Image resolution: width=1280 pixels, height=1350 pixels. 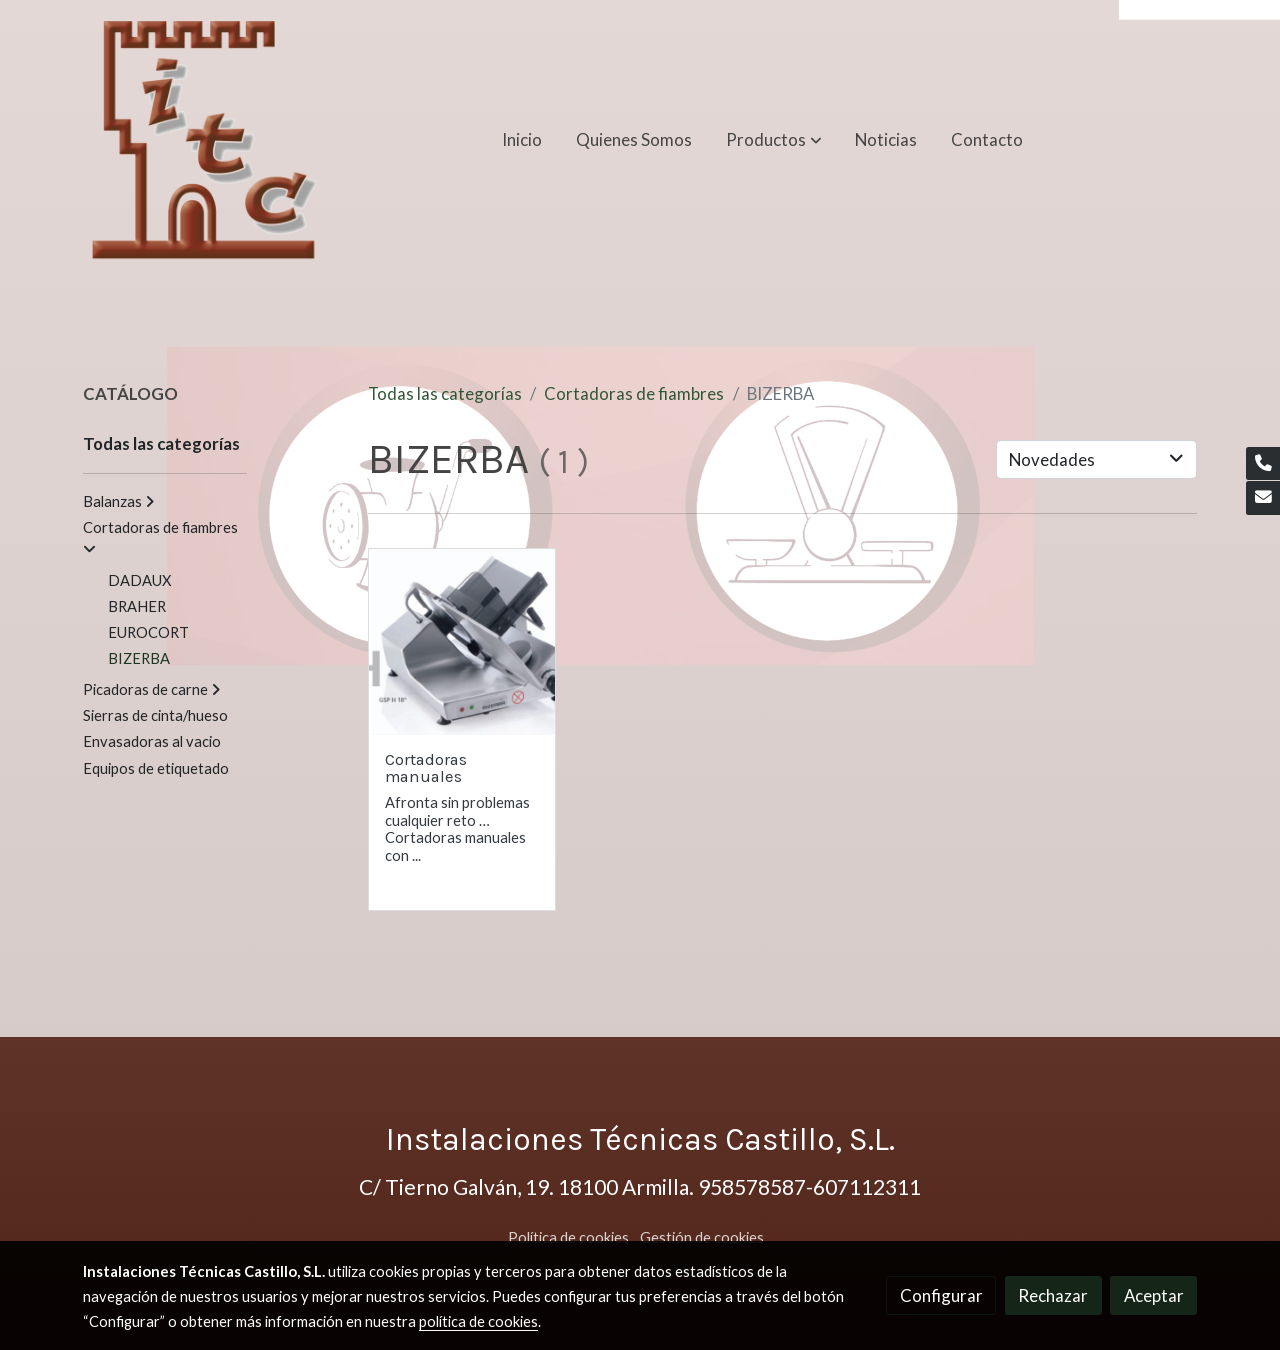 What do you see at coordinates (941, 1295) in the screenshot?
I see `Configurar` at bounding box center [941, 1295].